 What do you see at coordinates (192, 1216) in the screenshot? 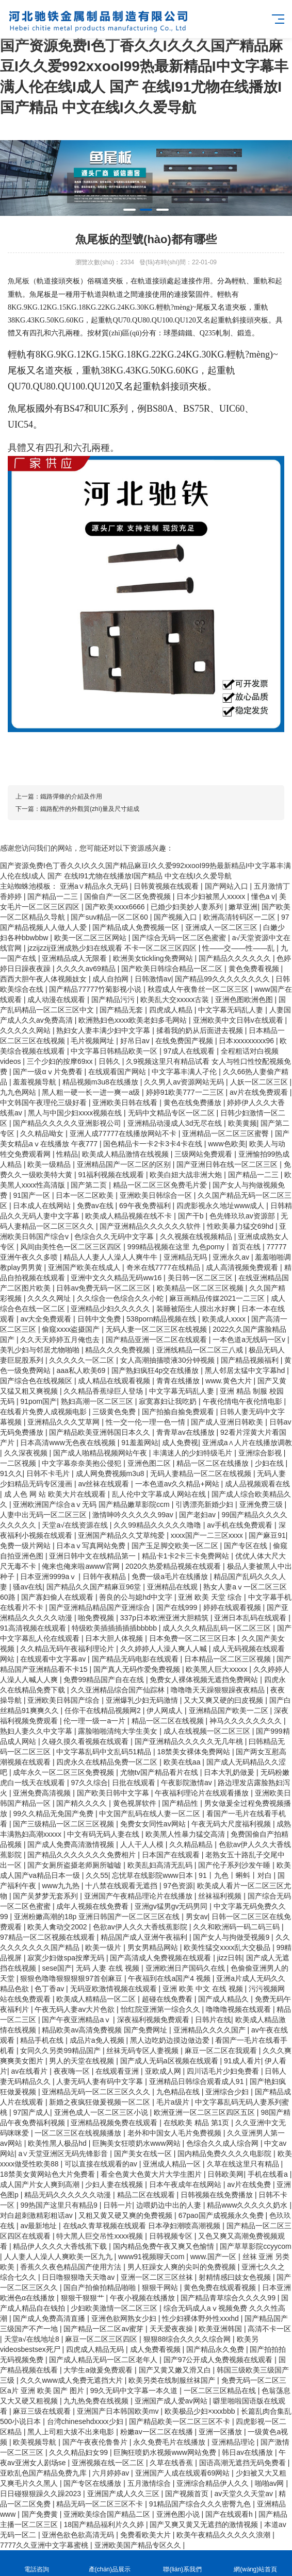
I see `国产干b` at bounding box center [192, 1216].